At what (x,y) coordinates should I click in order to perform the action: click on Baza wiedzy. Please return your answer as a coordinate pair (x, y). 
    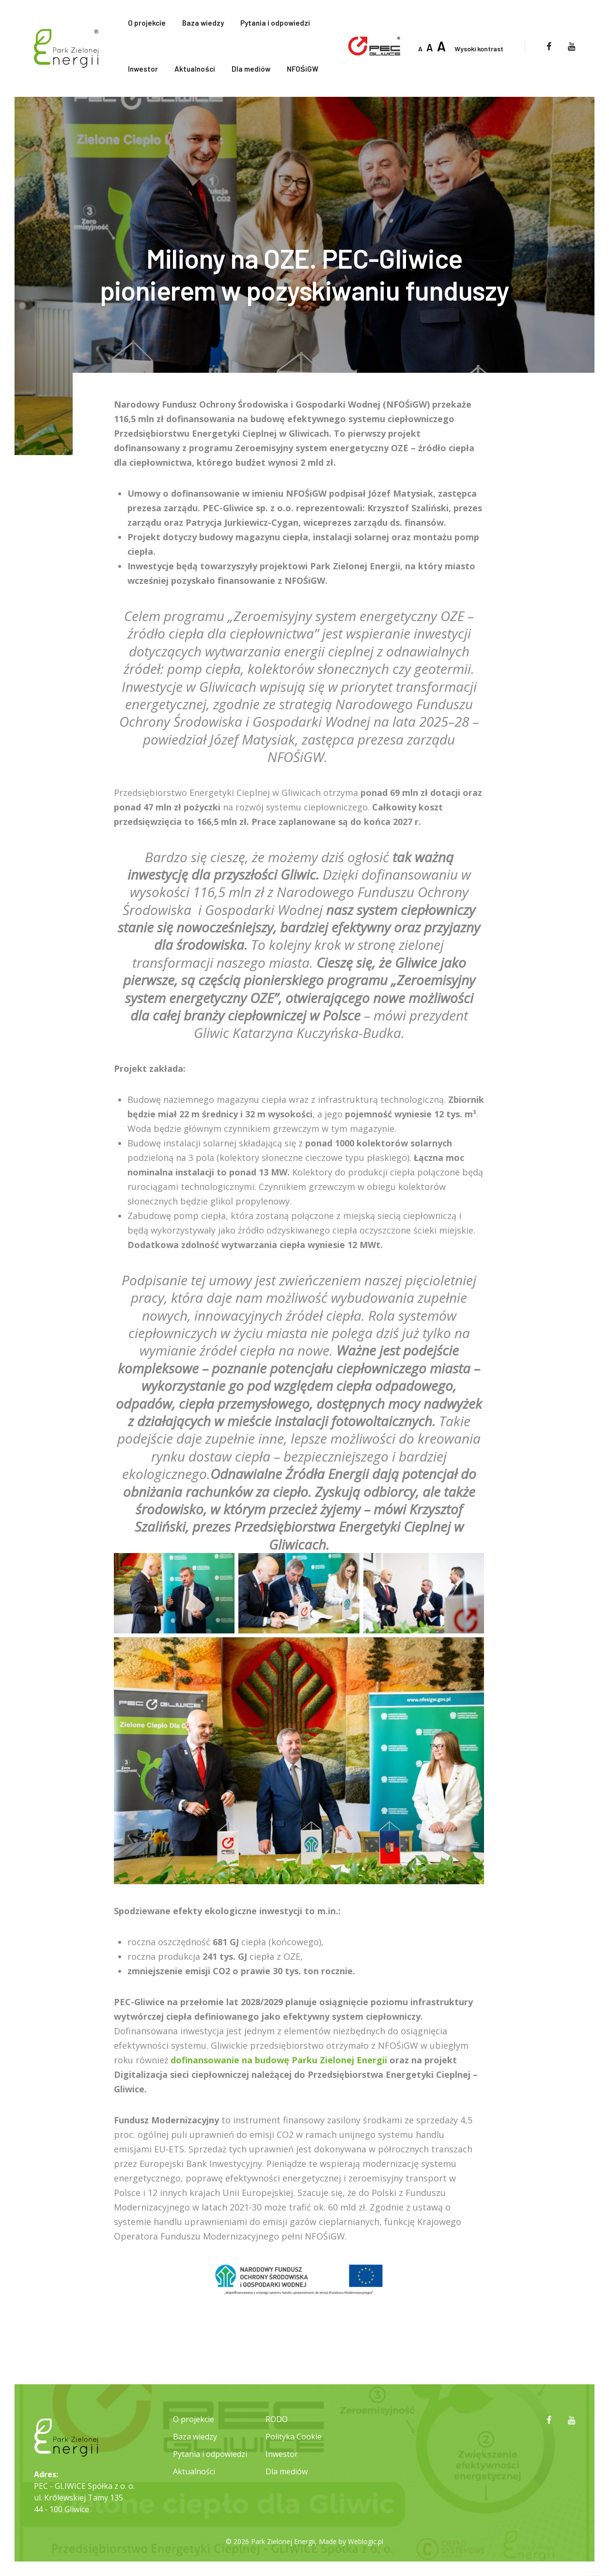
    Looking at the image, I should click on (203, 22).